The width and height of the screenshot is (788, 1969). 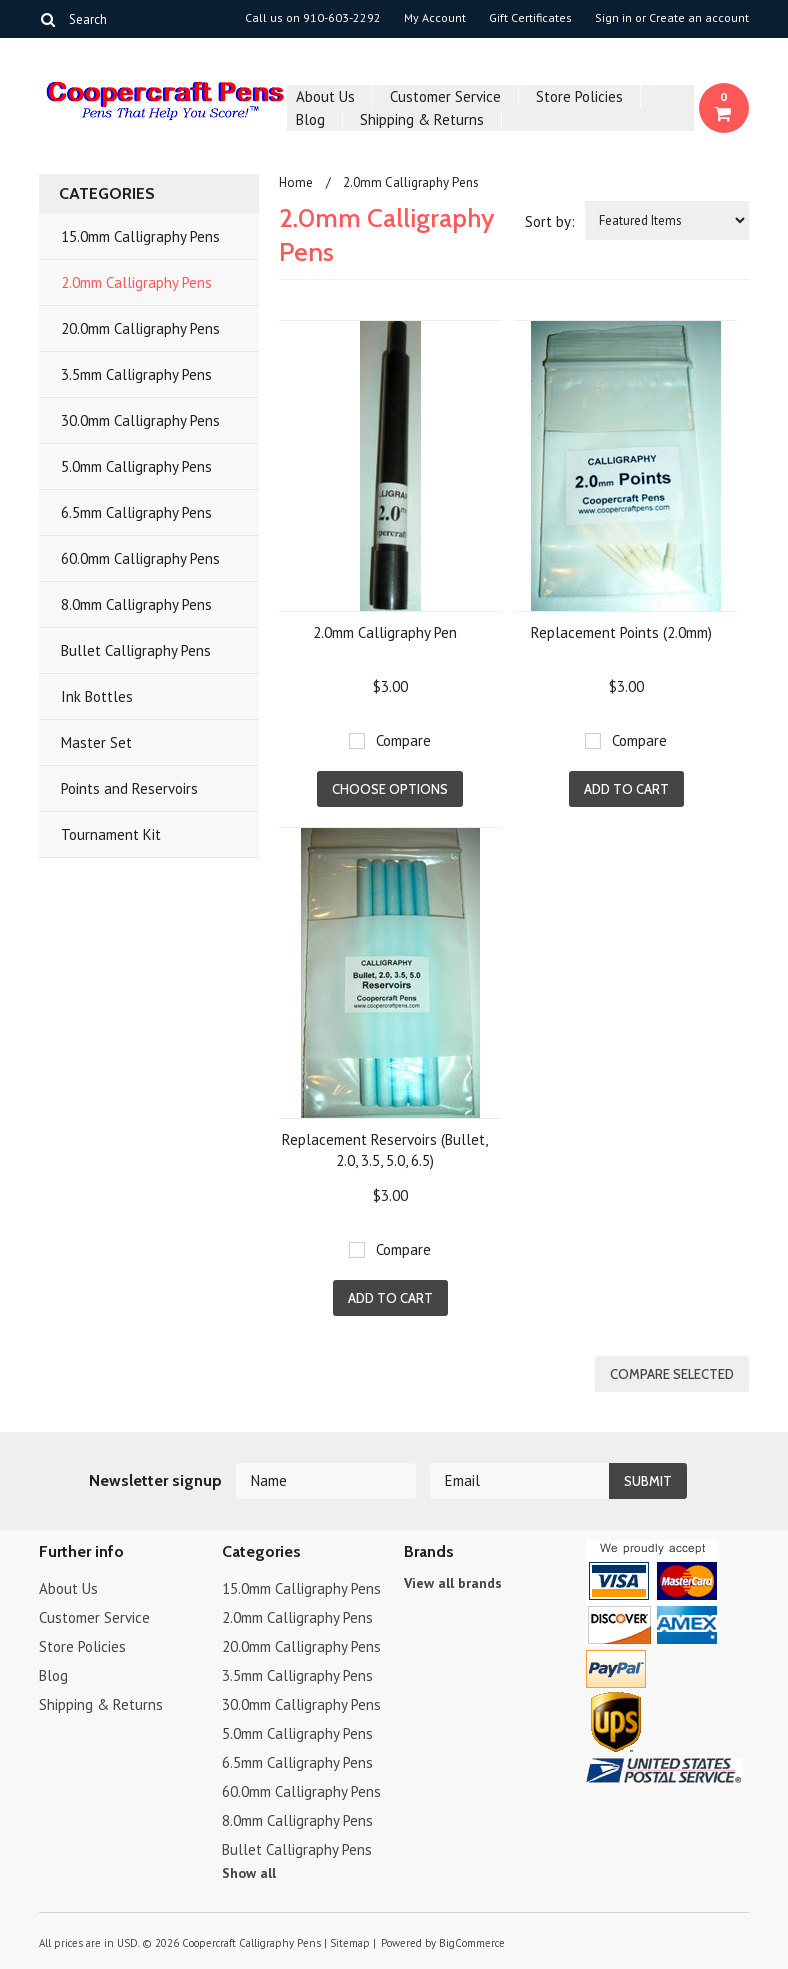 I want to click on Blog, so click(x=310, y=119).